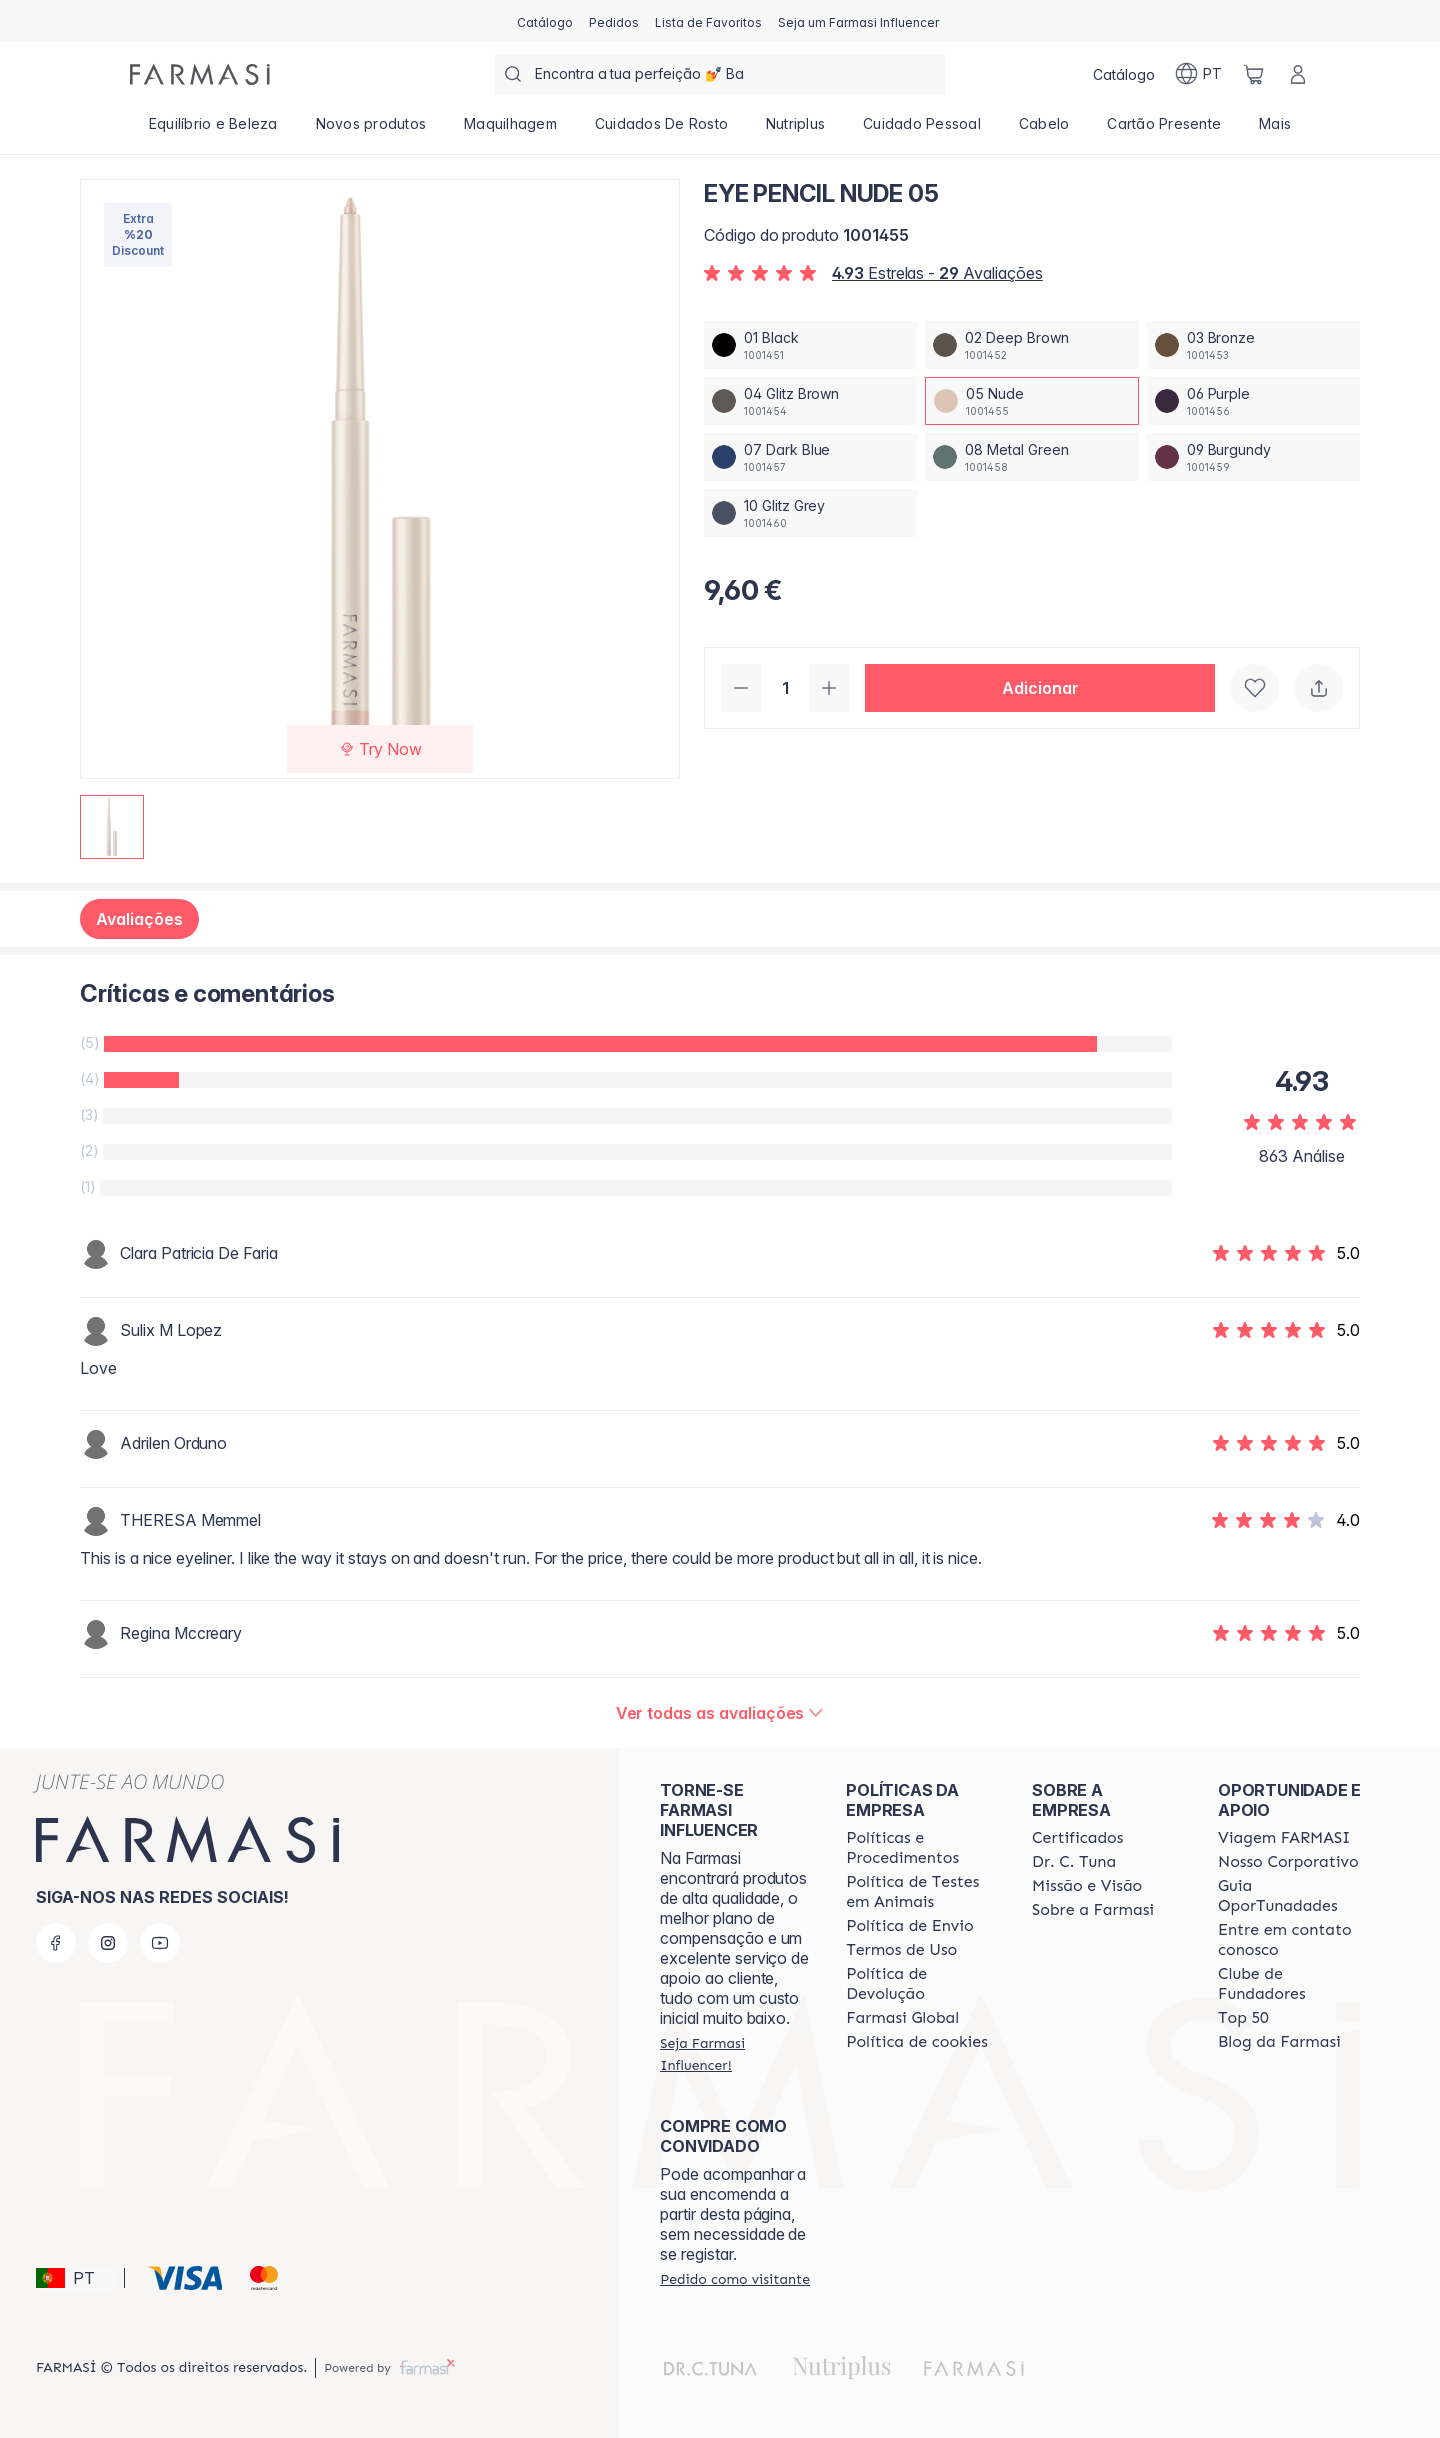 The width and height of the screenshot is (1440, 2438). What do you see at coordinates (510, 130) in the screenshot?
I see `[/farmasi/product-list/maquilhagem]` at bounding box center [510, 130].